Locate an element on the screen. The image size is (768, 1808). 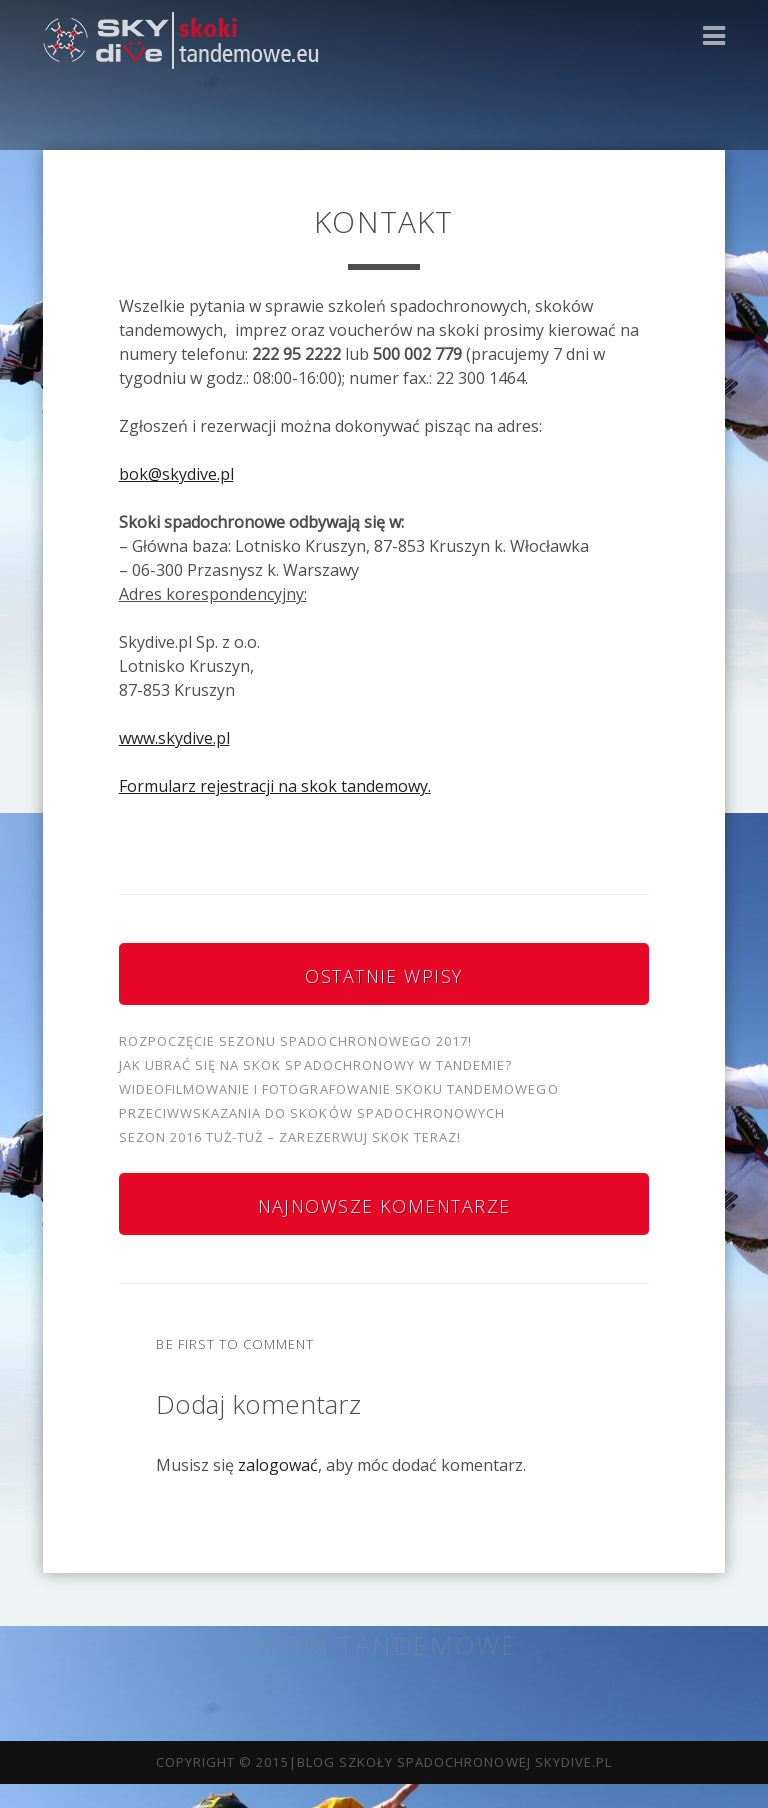
Formularz rejestracji na skok tandemowy. is located at coordinates (275, 786).